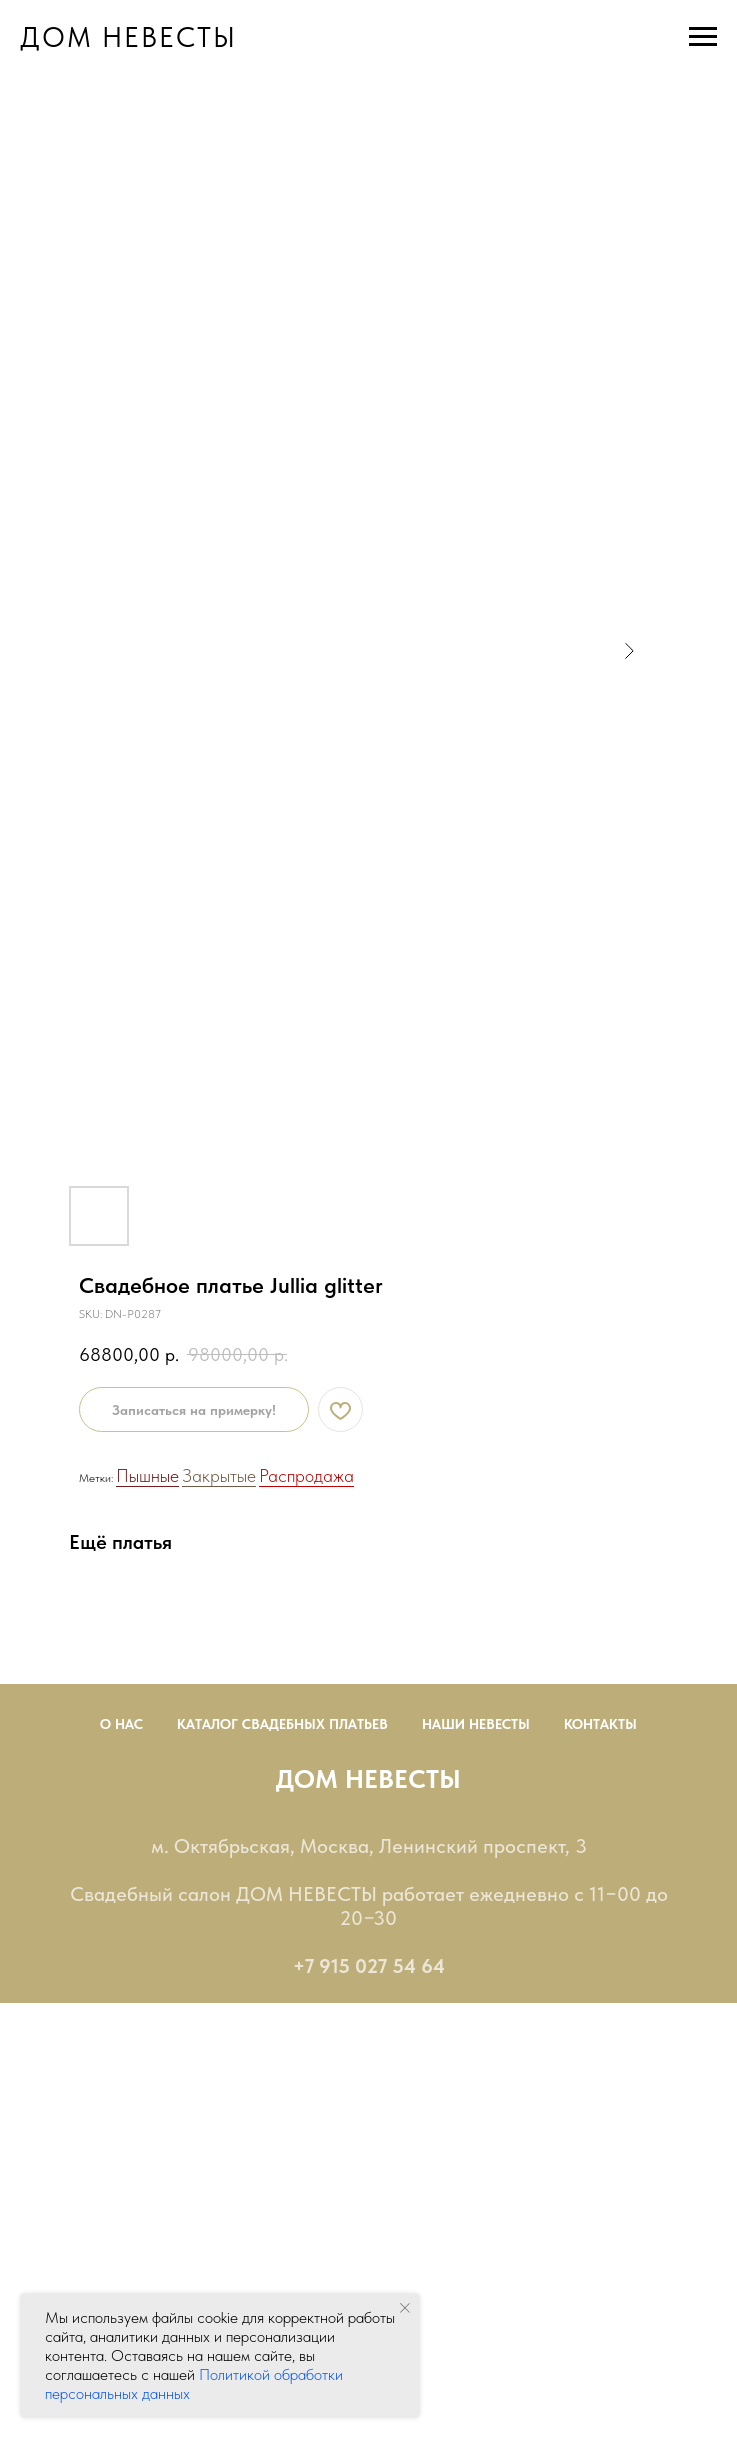 Image resolution: width=737 pixels, height=2448 pixels. What do you see at coordinates (219, 1475) in the screenshot?
I see `Закрытые` at bounding box center [219, 1475].